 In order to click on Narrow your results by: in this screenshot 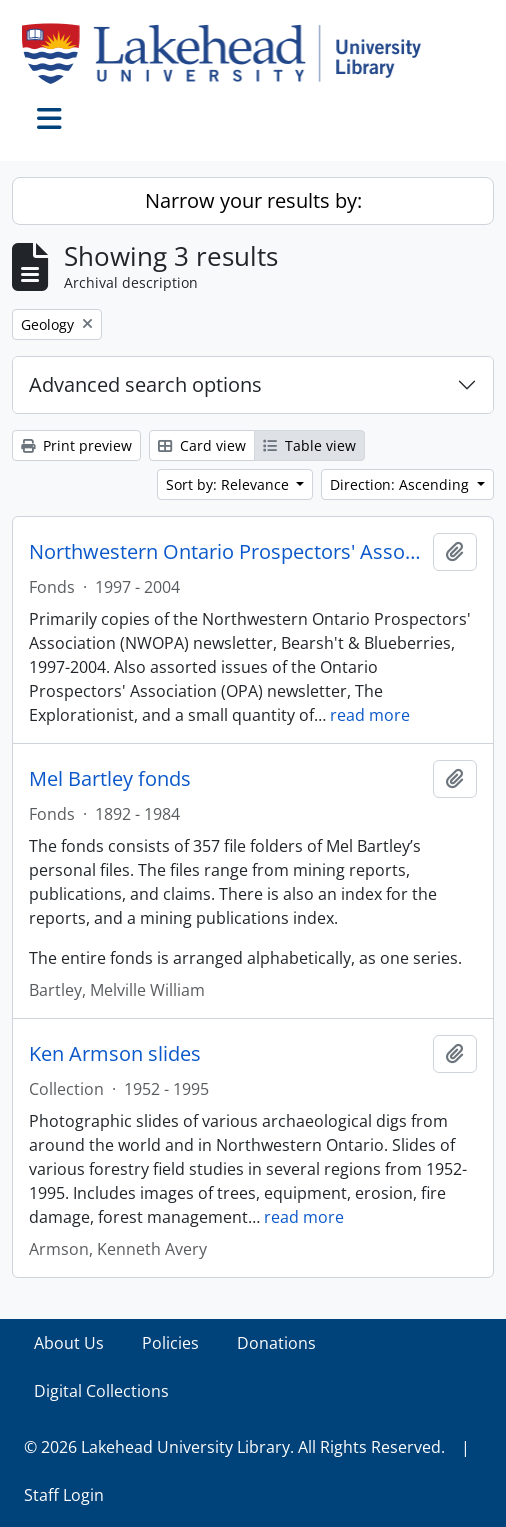, I will do `click(253, 200)`.